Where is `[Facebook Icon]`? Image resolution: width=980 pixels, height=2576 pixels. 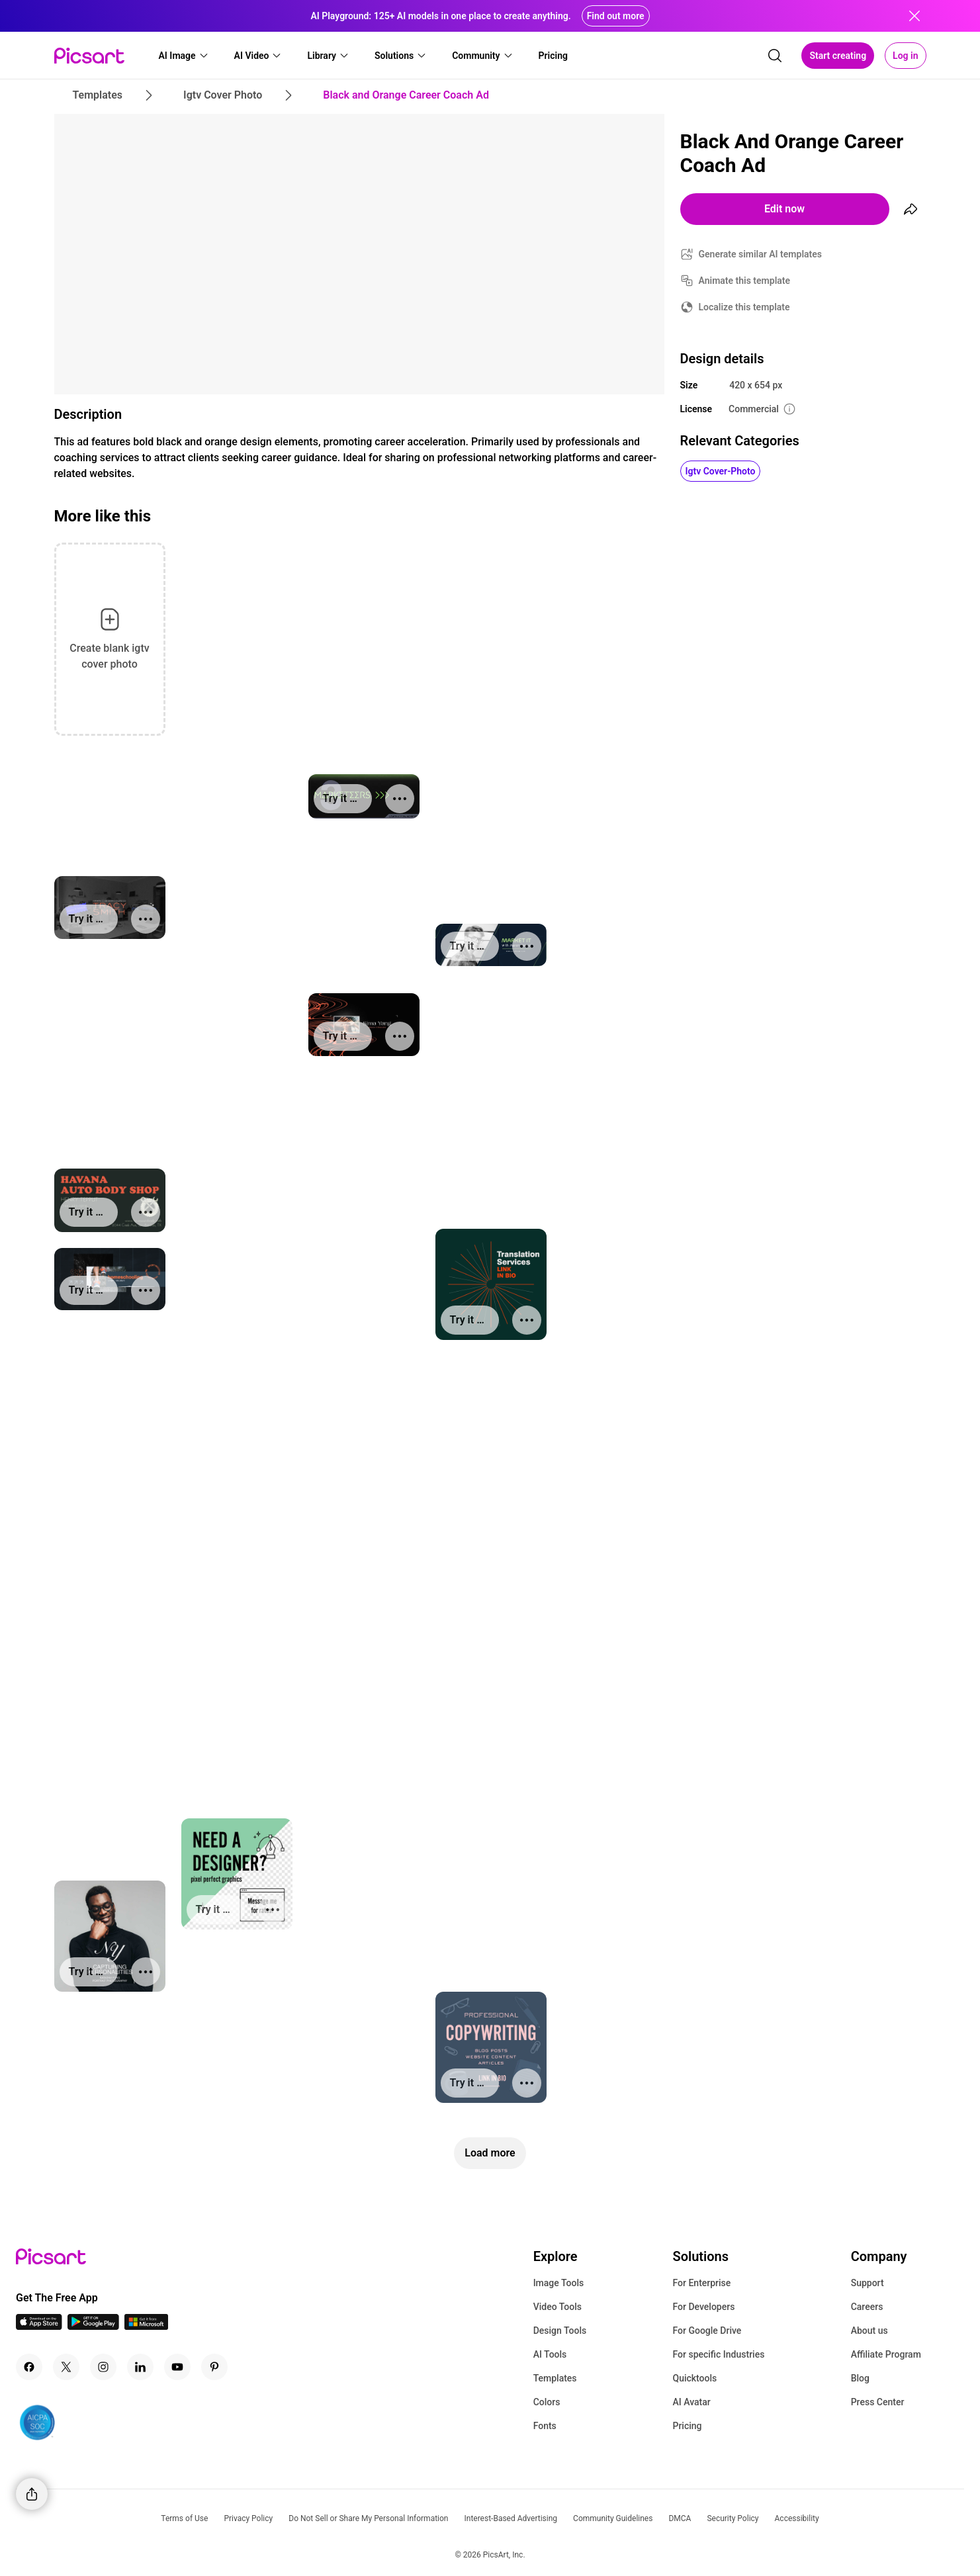
[Facebook Icon] is located at coordinates (29, 2367).